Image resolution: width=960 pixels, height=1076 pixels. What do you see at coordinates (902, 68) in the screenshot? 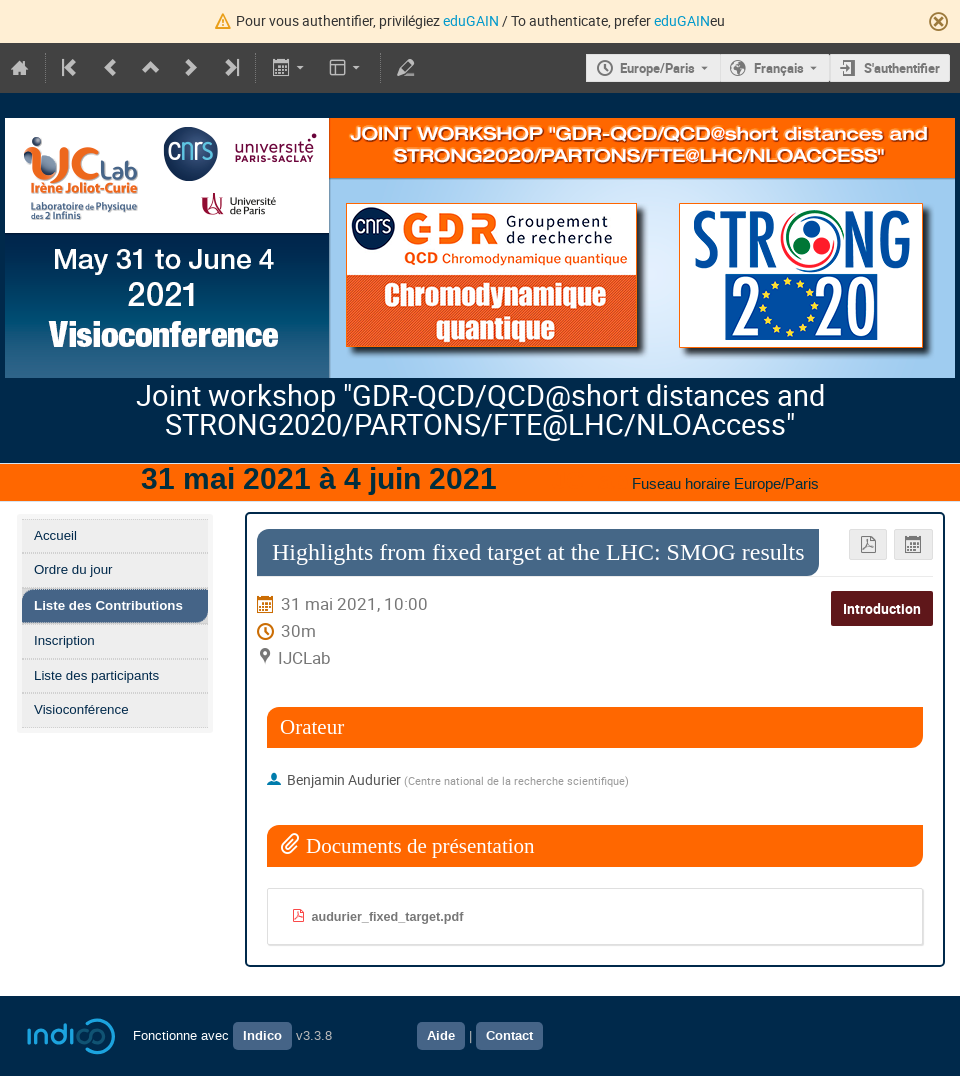
I see `S'authentifier` at bounding box center [902, 68].